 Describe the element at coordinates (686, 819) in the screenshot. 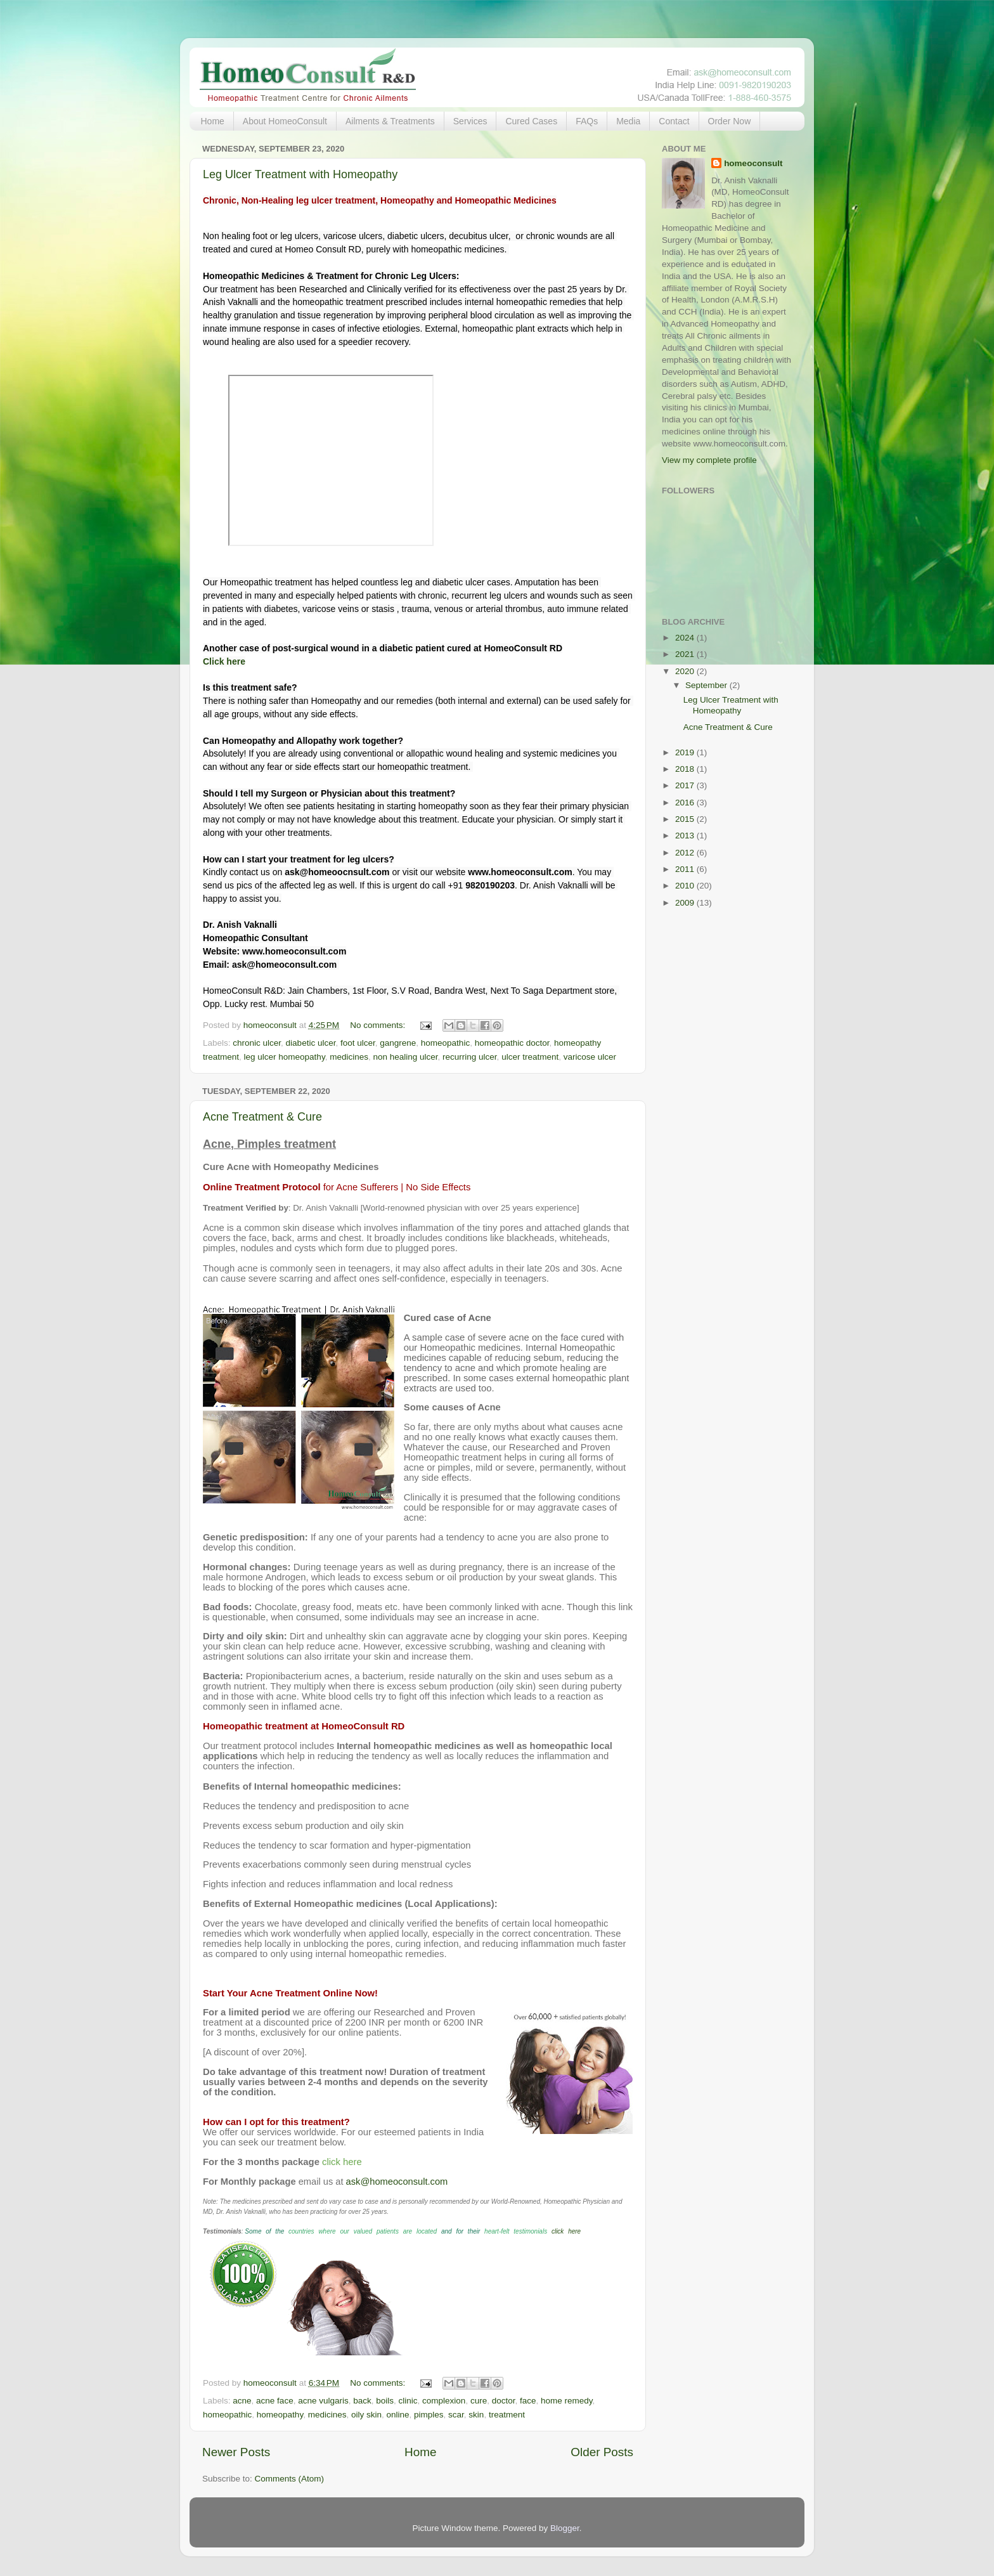

I see `2015` at that location.